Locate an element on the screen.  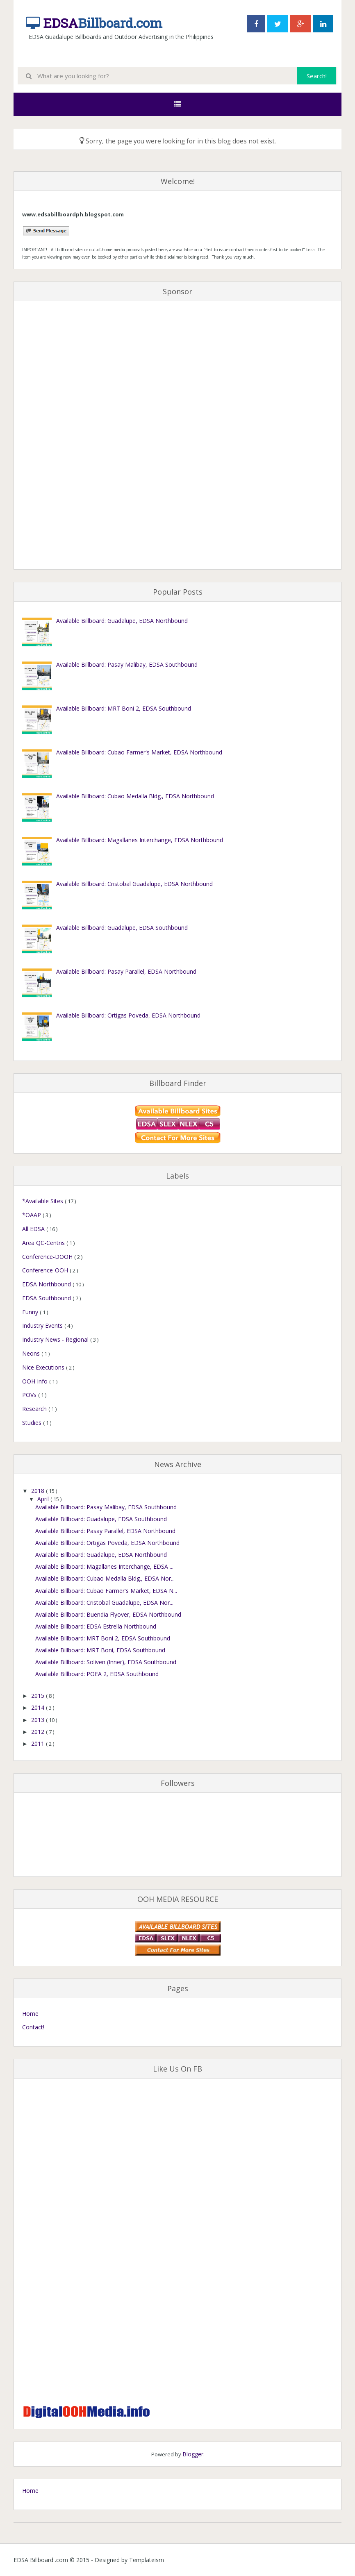
Industry News - Regional is located at coordinates (56, 1339).